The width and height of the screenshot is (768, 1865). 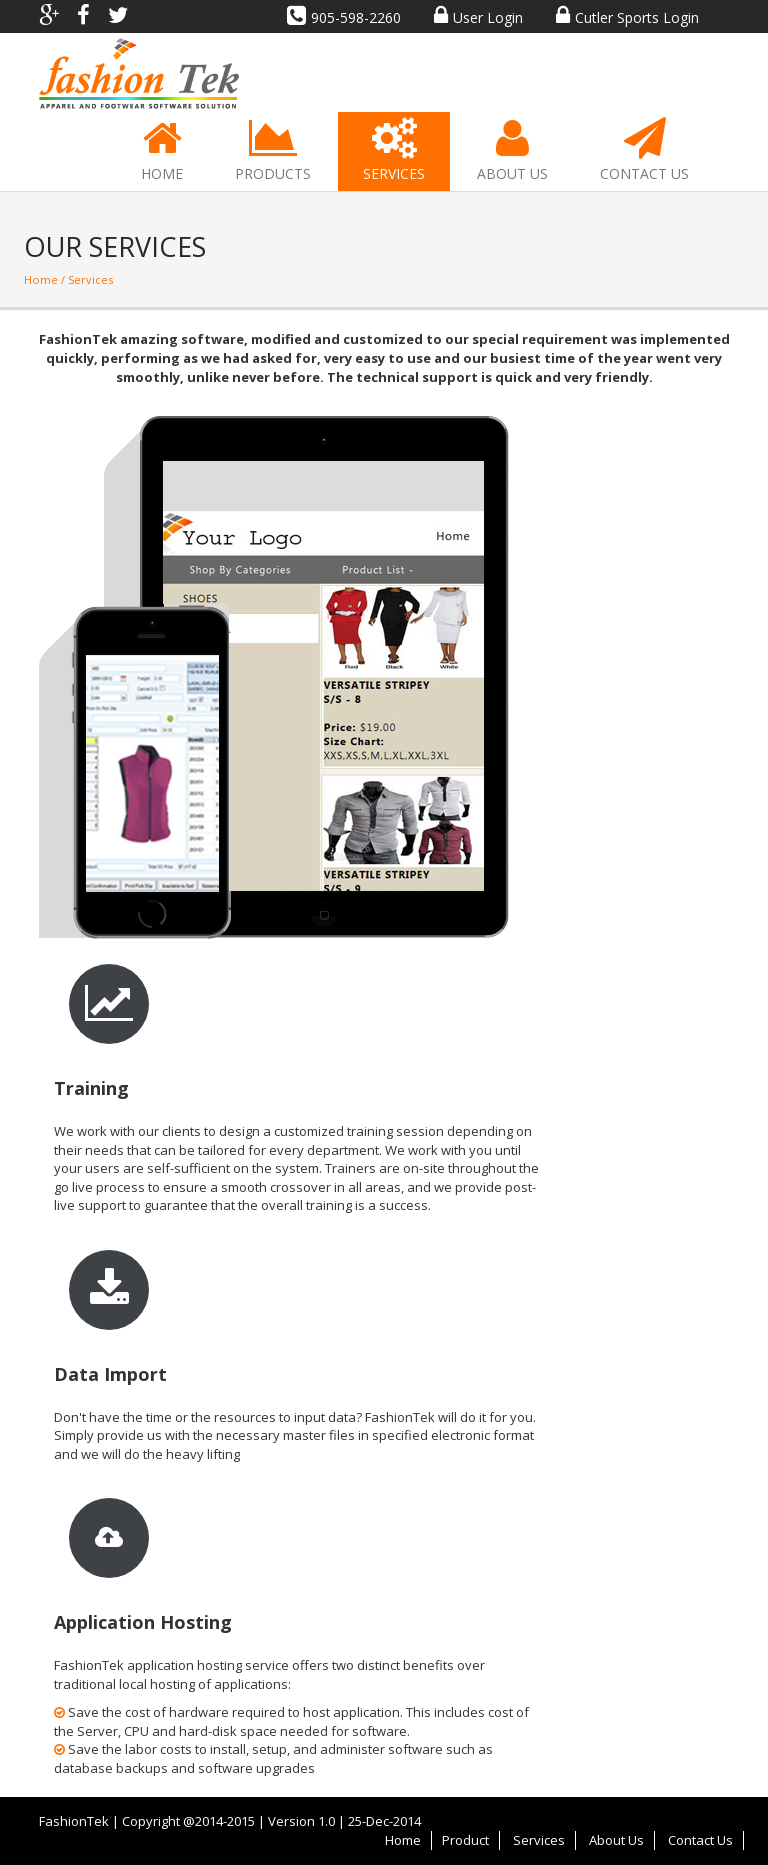 What do you see at coordinates (394, 150) in the screenshot?
I see `Services` at bounding box center [394, 150].